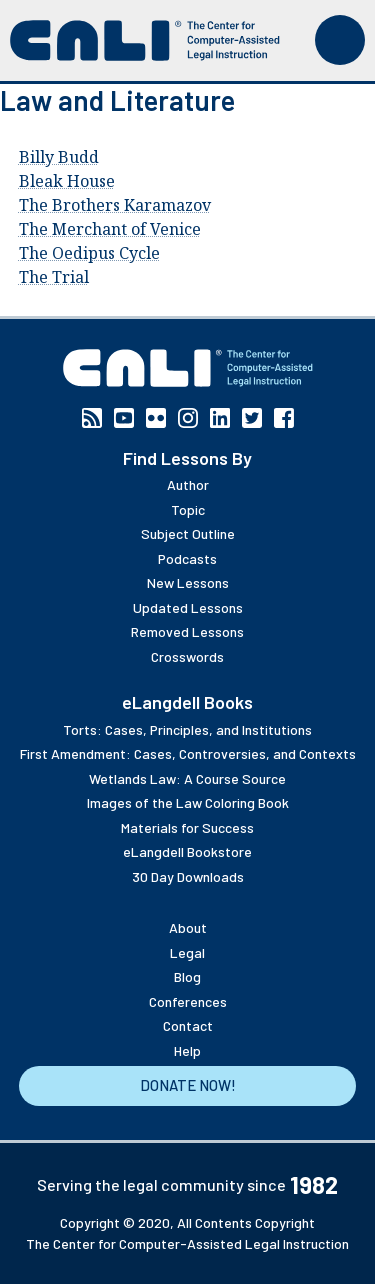  I want to click on Torts: Cases, Principles, and Institutions, so click(187, 729).